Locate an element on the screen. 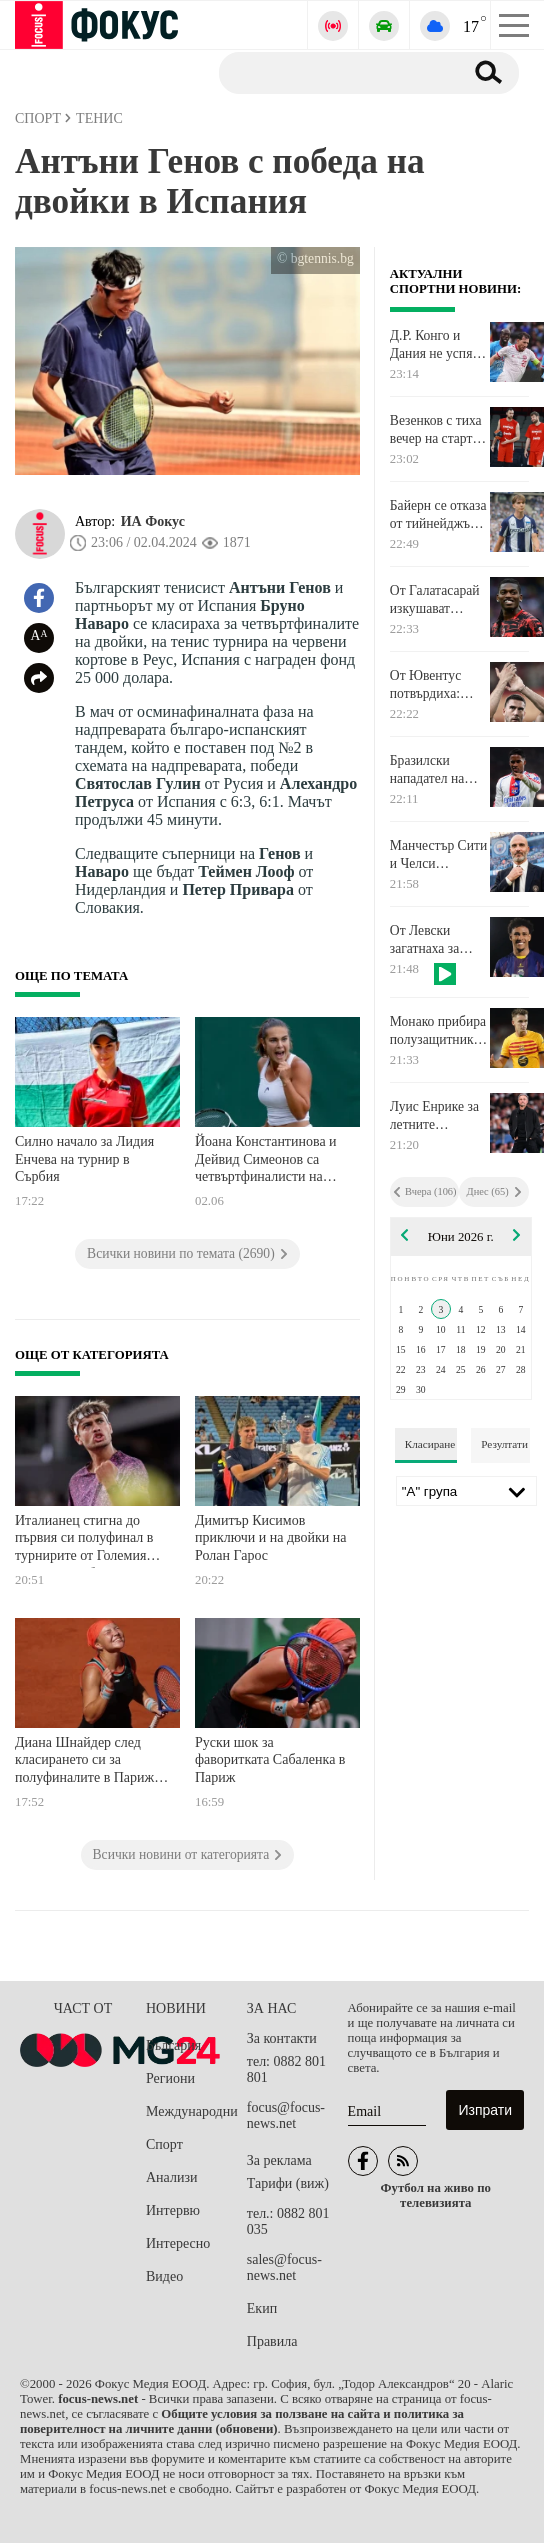  Региони is located at coordinates (170, 2078).